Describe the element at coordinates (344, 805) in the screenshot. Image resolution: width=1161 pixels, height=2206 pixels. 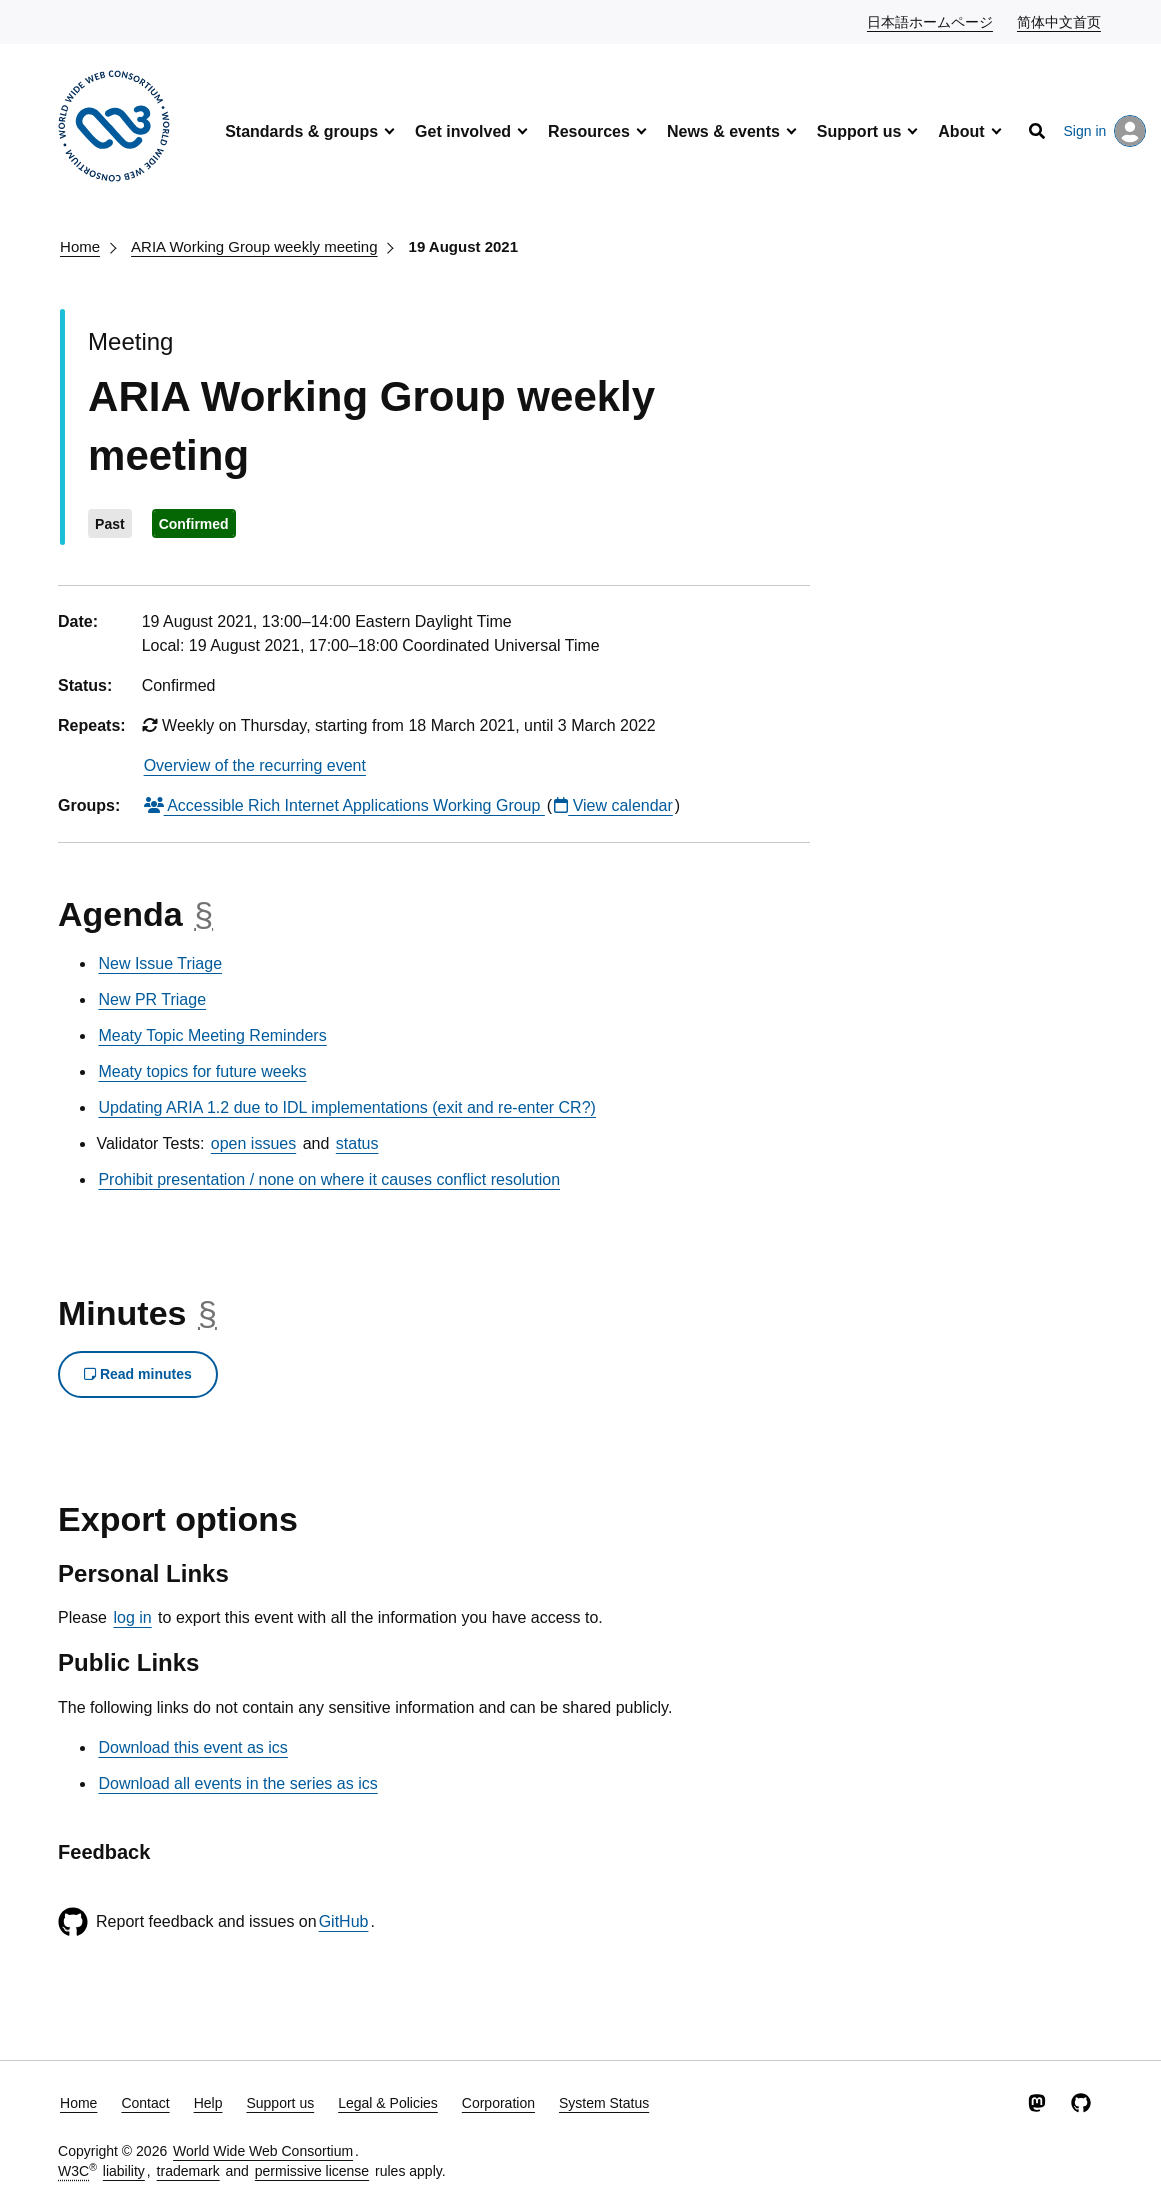
I see `Accessible Rich Internet Applications Working Group` at that location.